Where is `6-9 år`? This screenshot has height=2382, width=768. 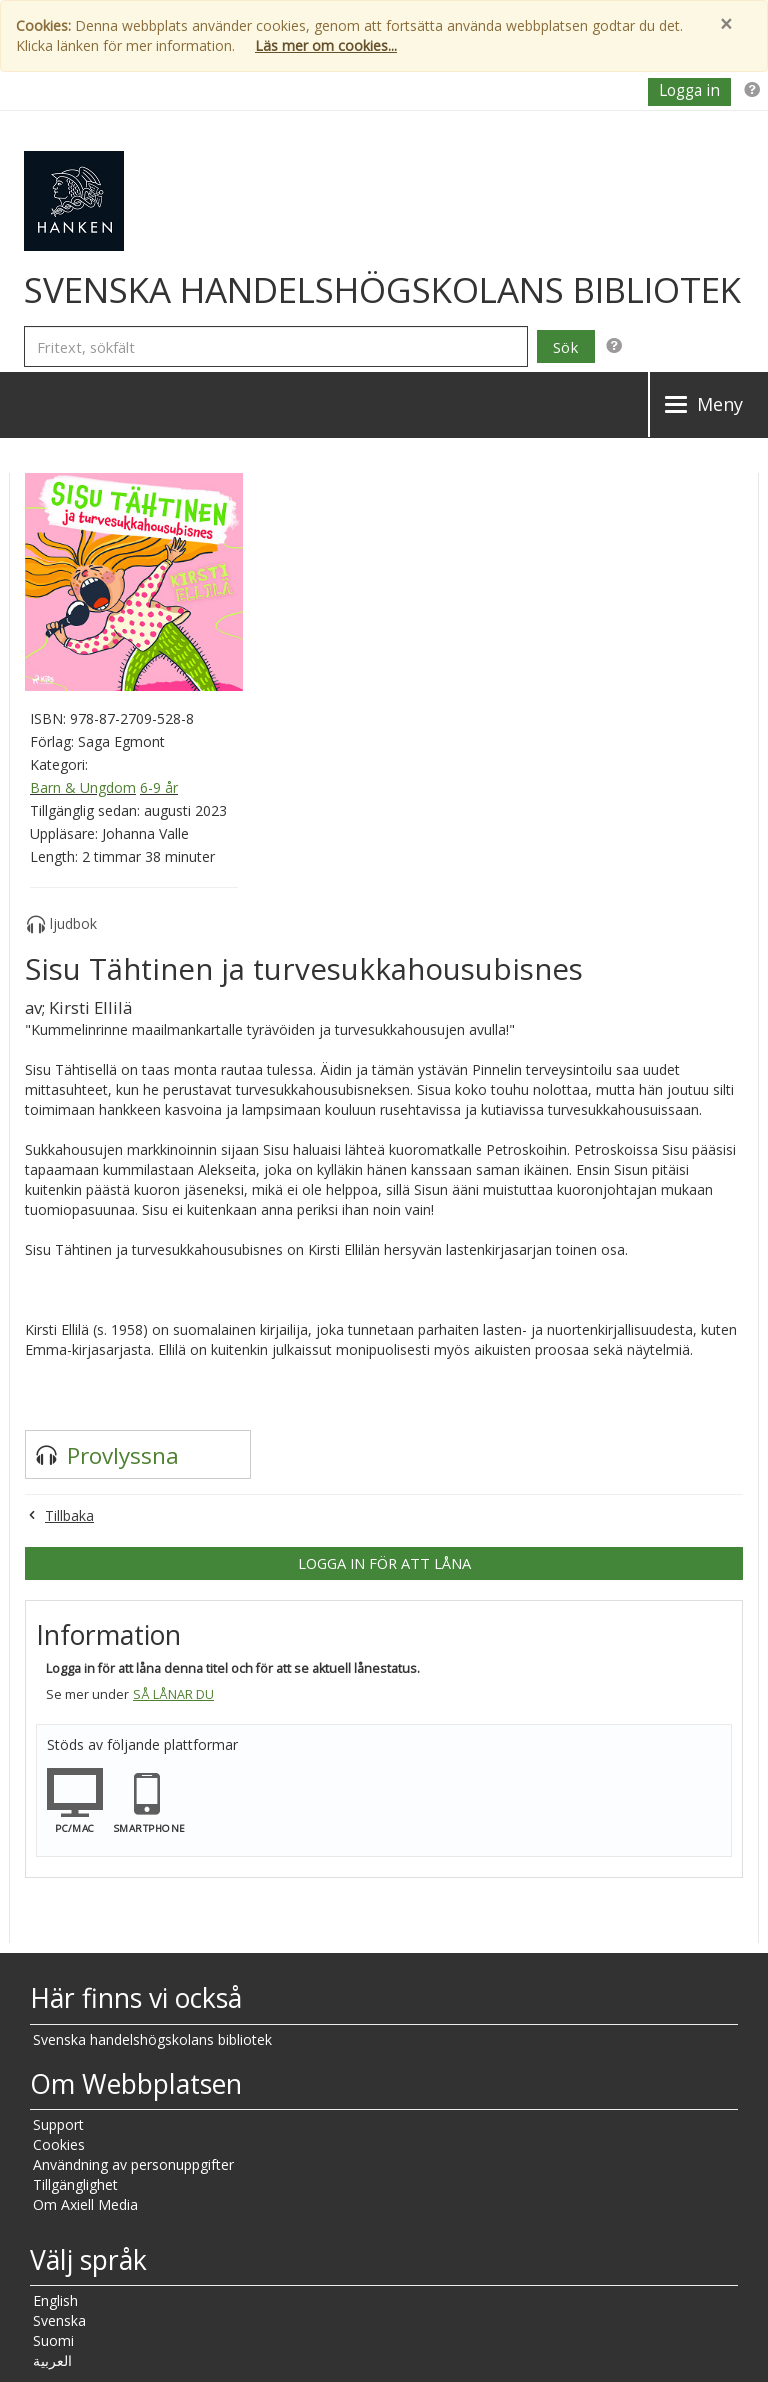
6-9 år is located at coordinates (159, 787).